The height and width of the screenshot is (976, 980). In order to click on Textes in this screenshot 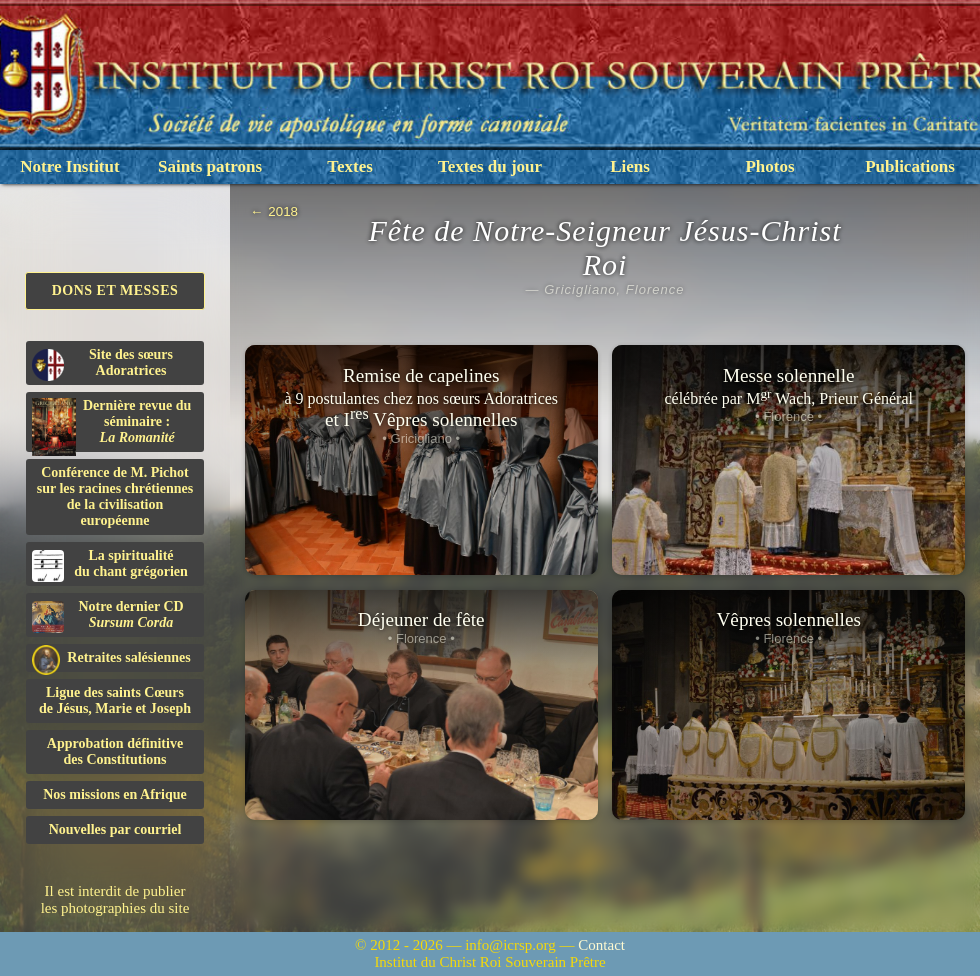, I will do `click(350, 166)`.